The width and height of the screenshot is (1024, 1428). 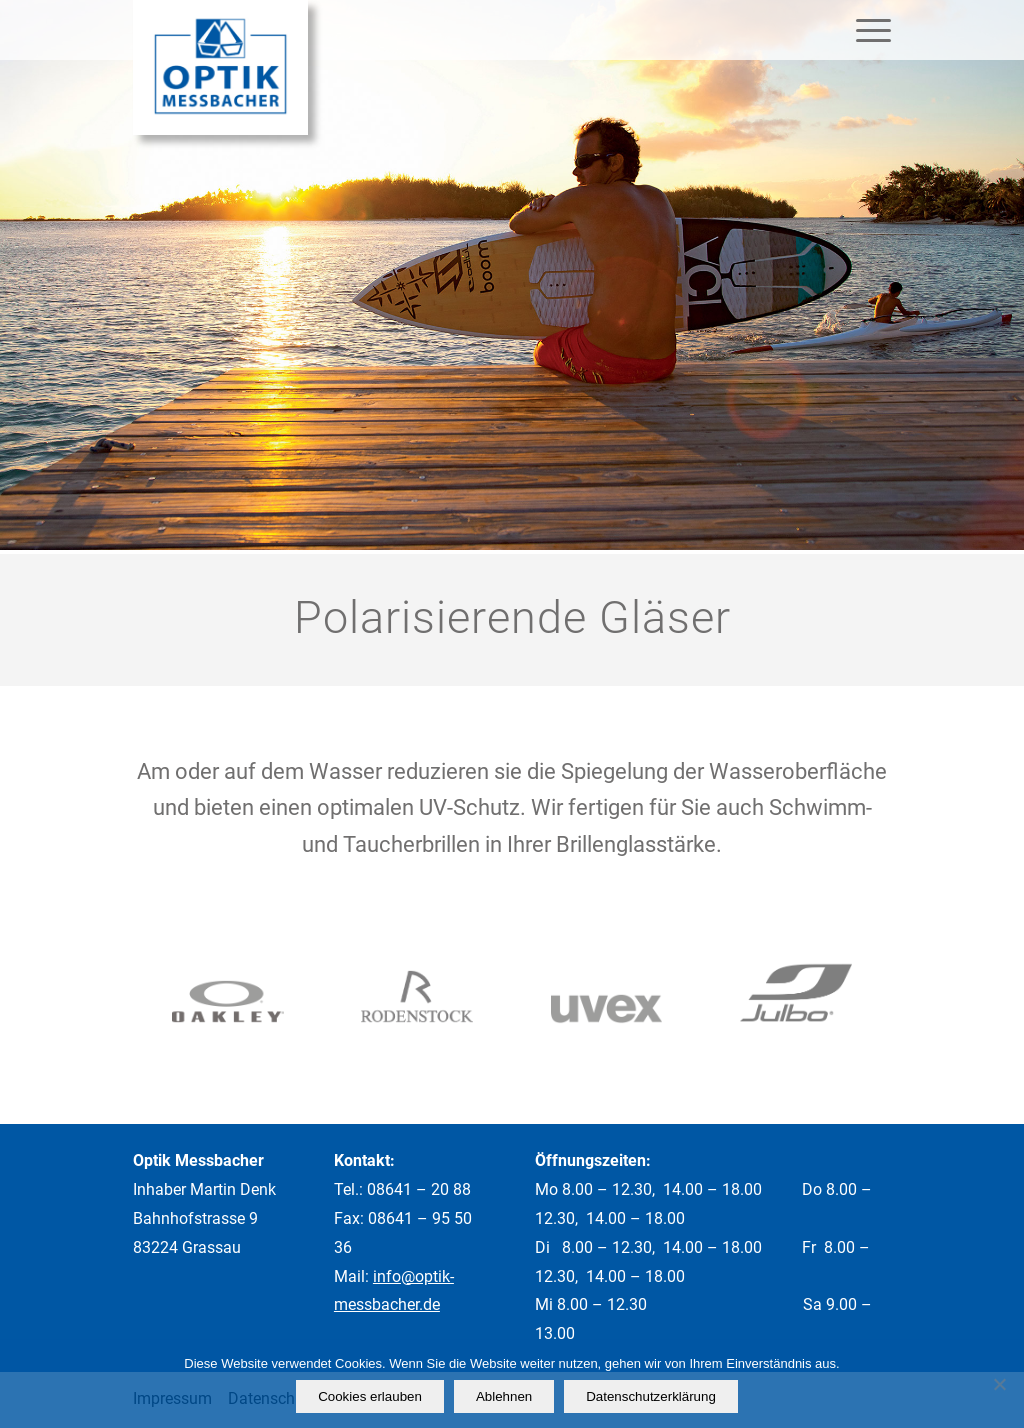 I want to click on Cookies erlauben, so click(x=370, y=1396).